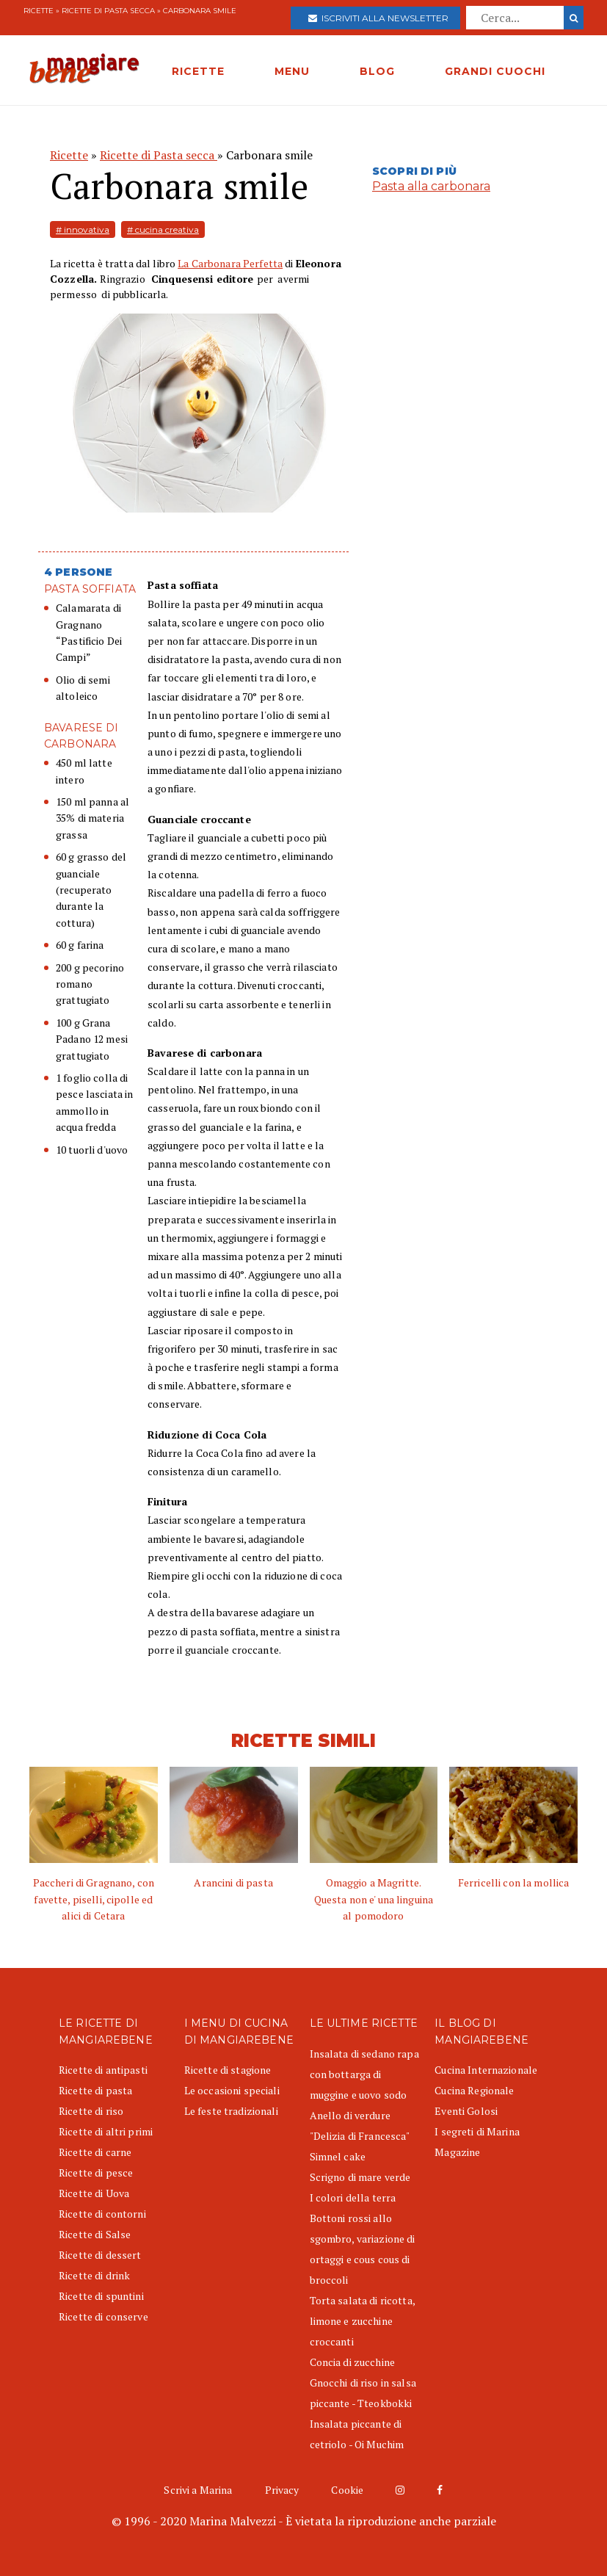 This screenshot has height=2576, width=607. What do you see at coordinates (357, 2434) in the screenshot?
I see `Insalata piccante di cetriolo - Oi Muchim` at bounding box center [357, 2434].